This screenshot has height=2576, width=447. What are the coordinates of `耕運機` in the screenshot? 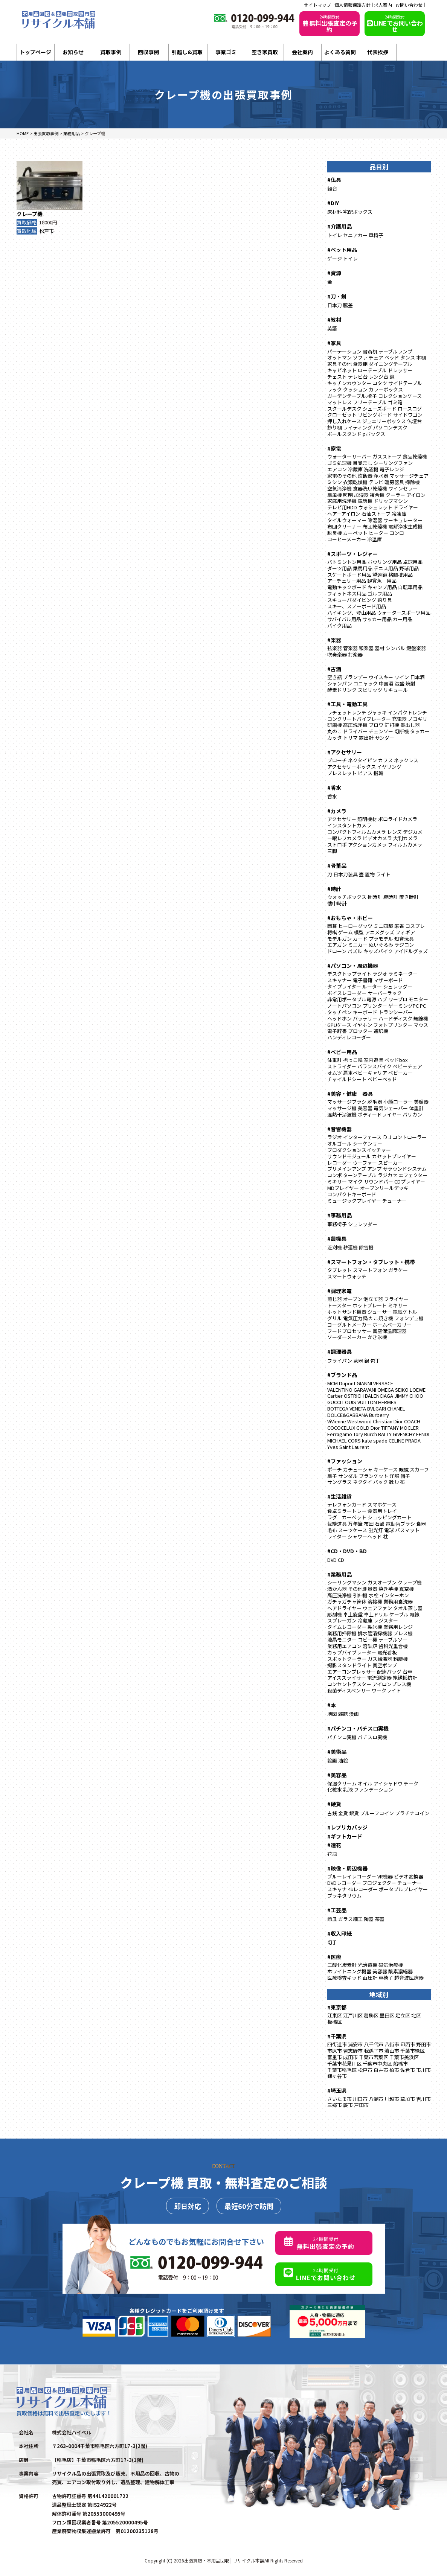 It's located at (350, 1247).